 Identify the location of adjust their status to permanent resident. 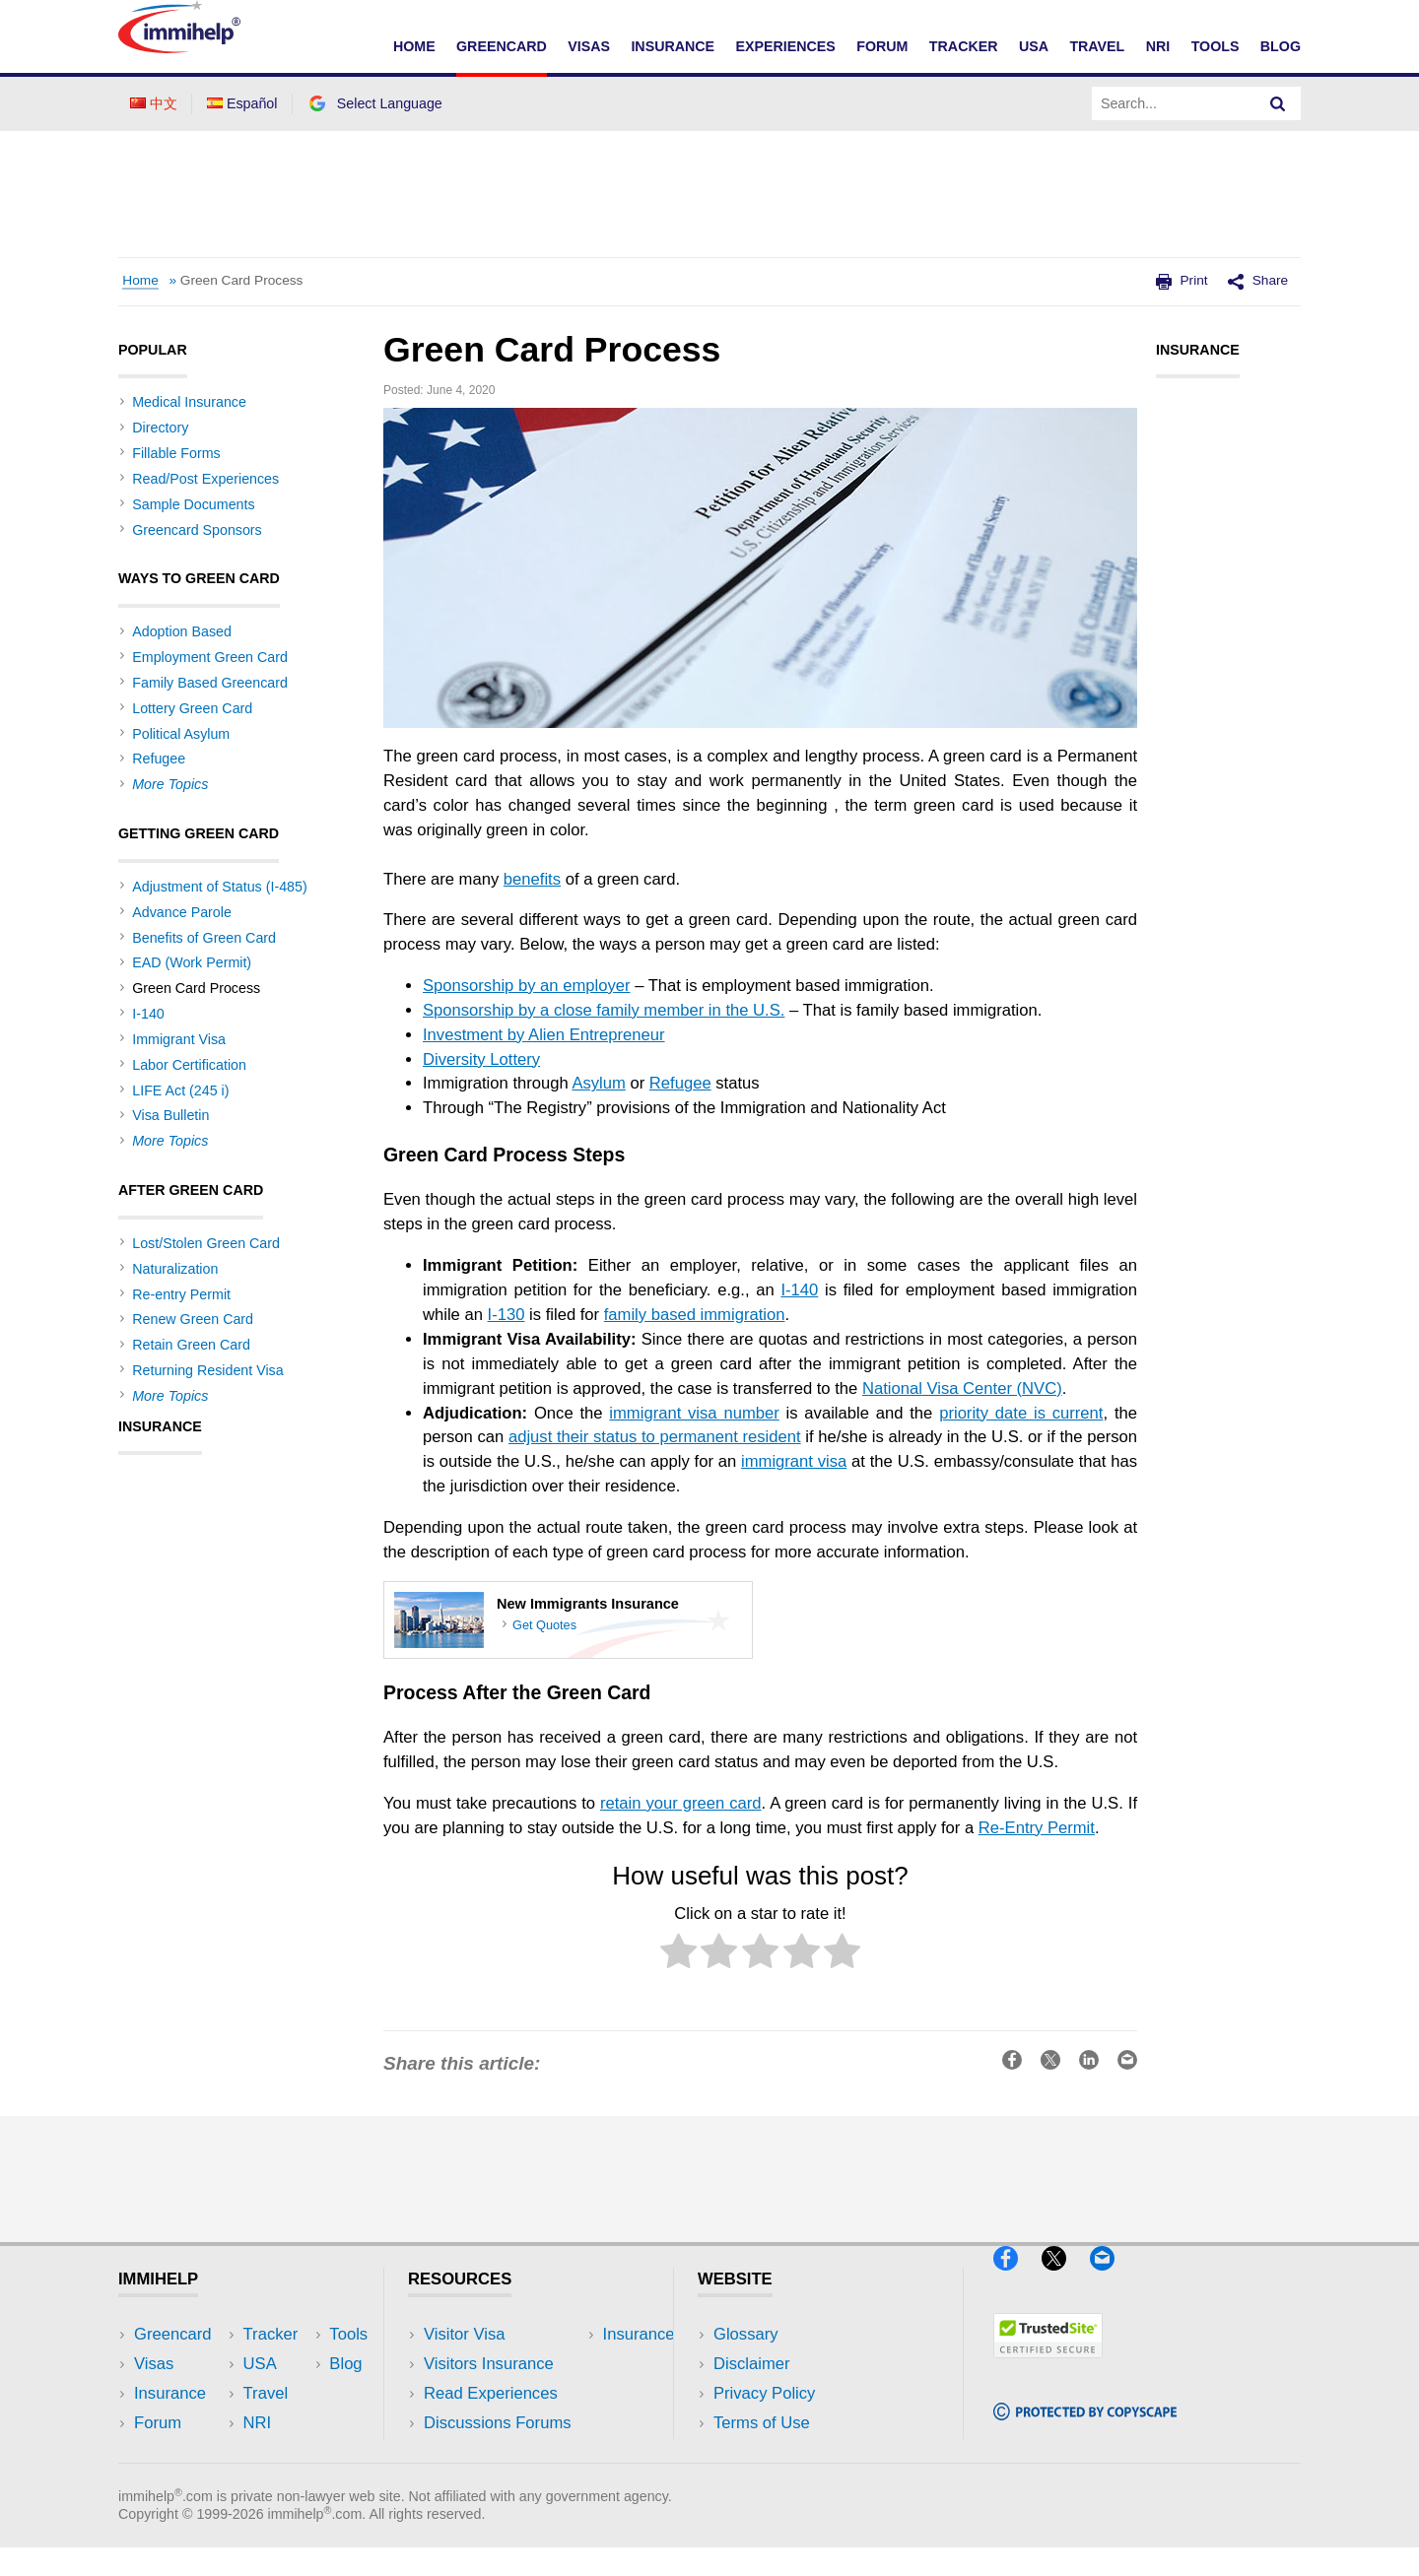
(654, 1436).